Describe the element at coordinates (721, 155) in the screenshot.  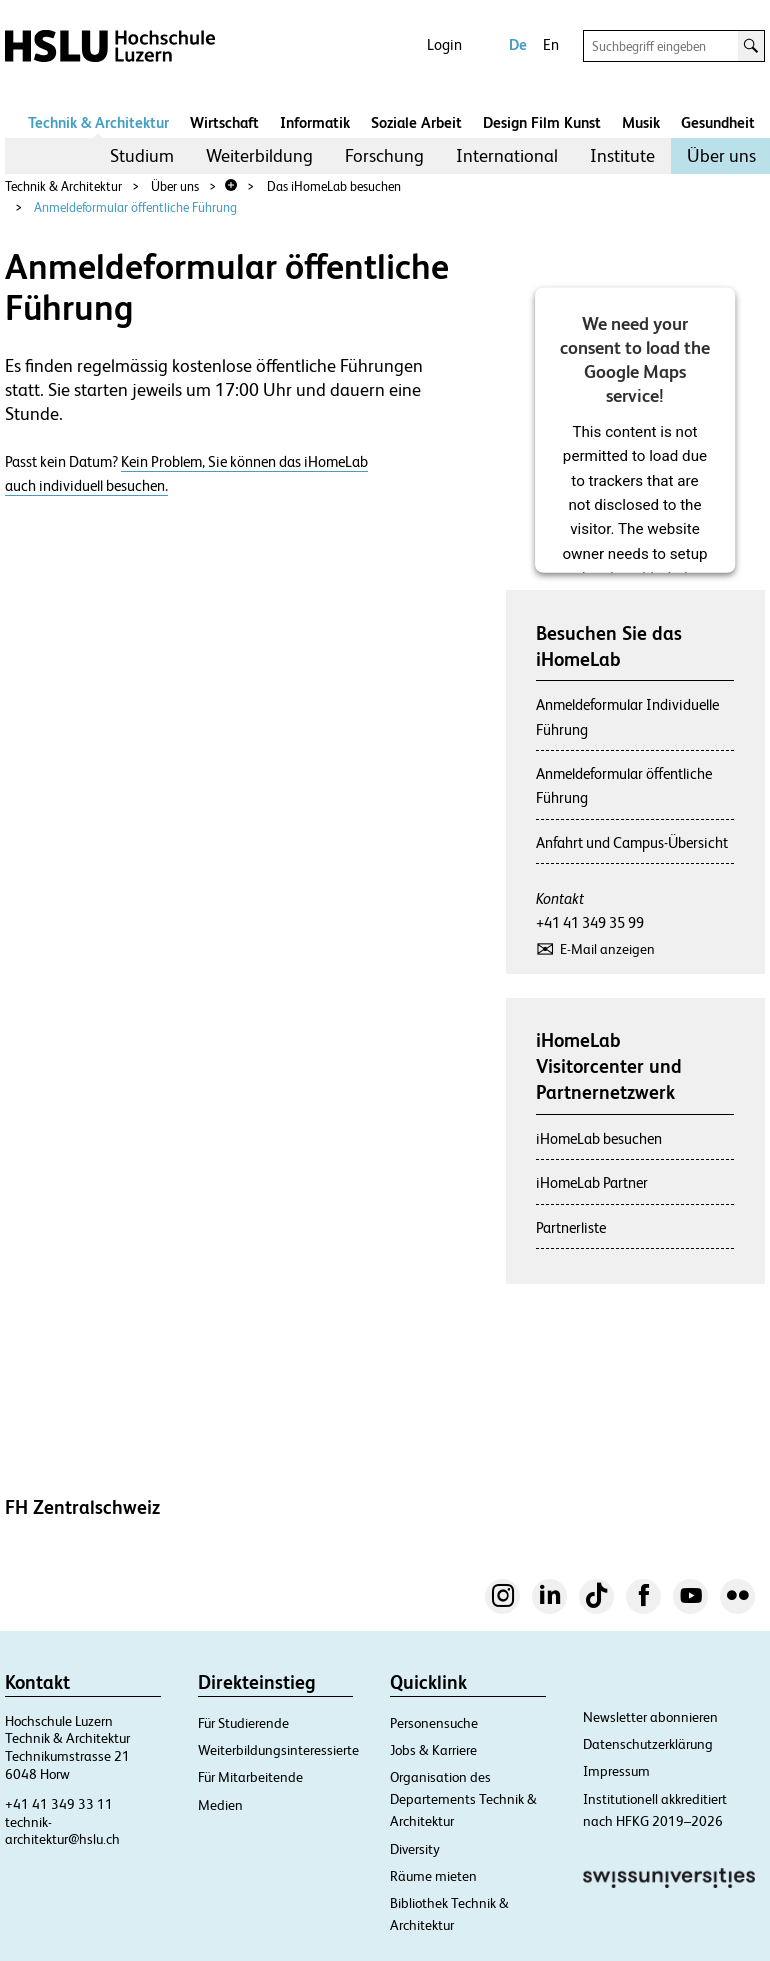
I see `Über uns` at that location.